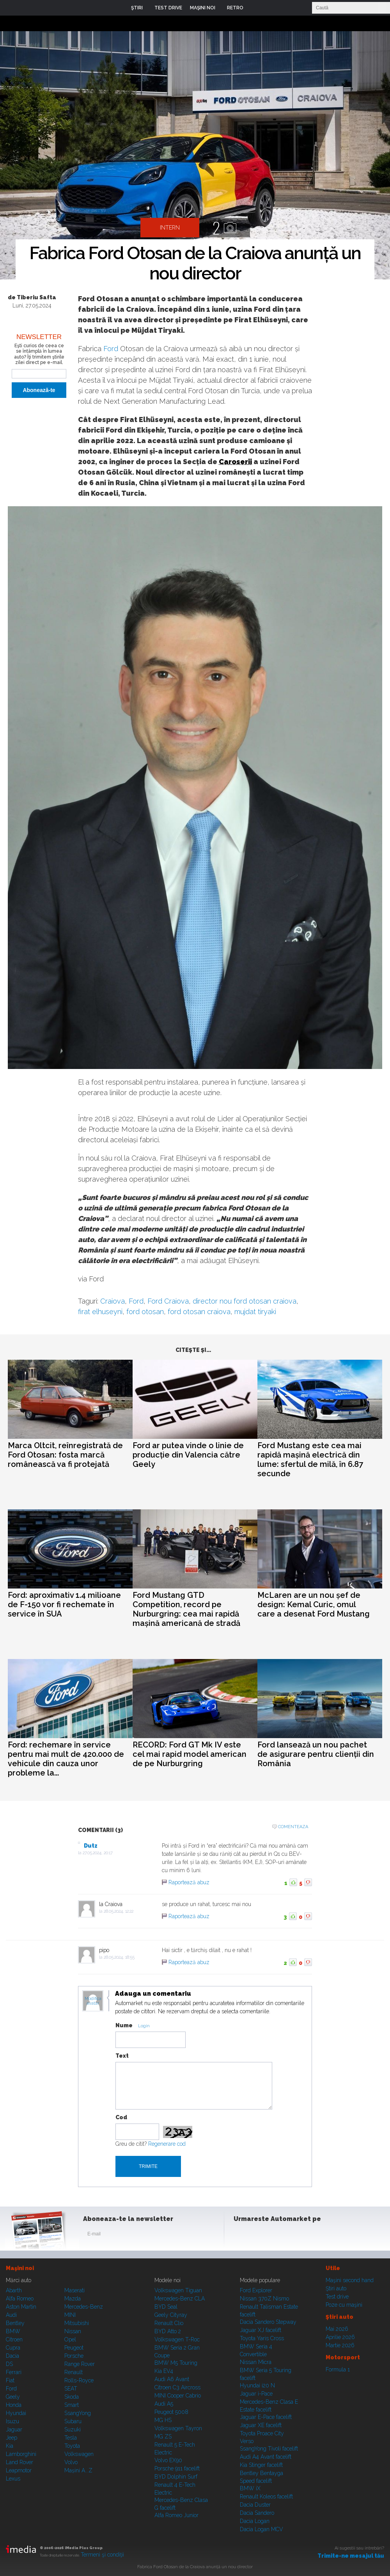  I want to click on Range Rover, so click(79, 2364).